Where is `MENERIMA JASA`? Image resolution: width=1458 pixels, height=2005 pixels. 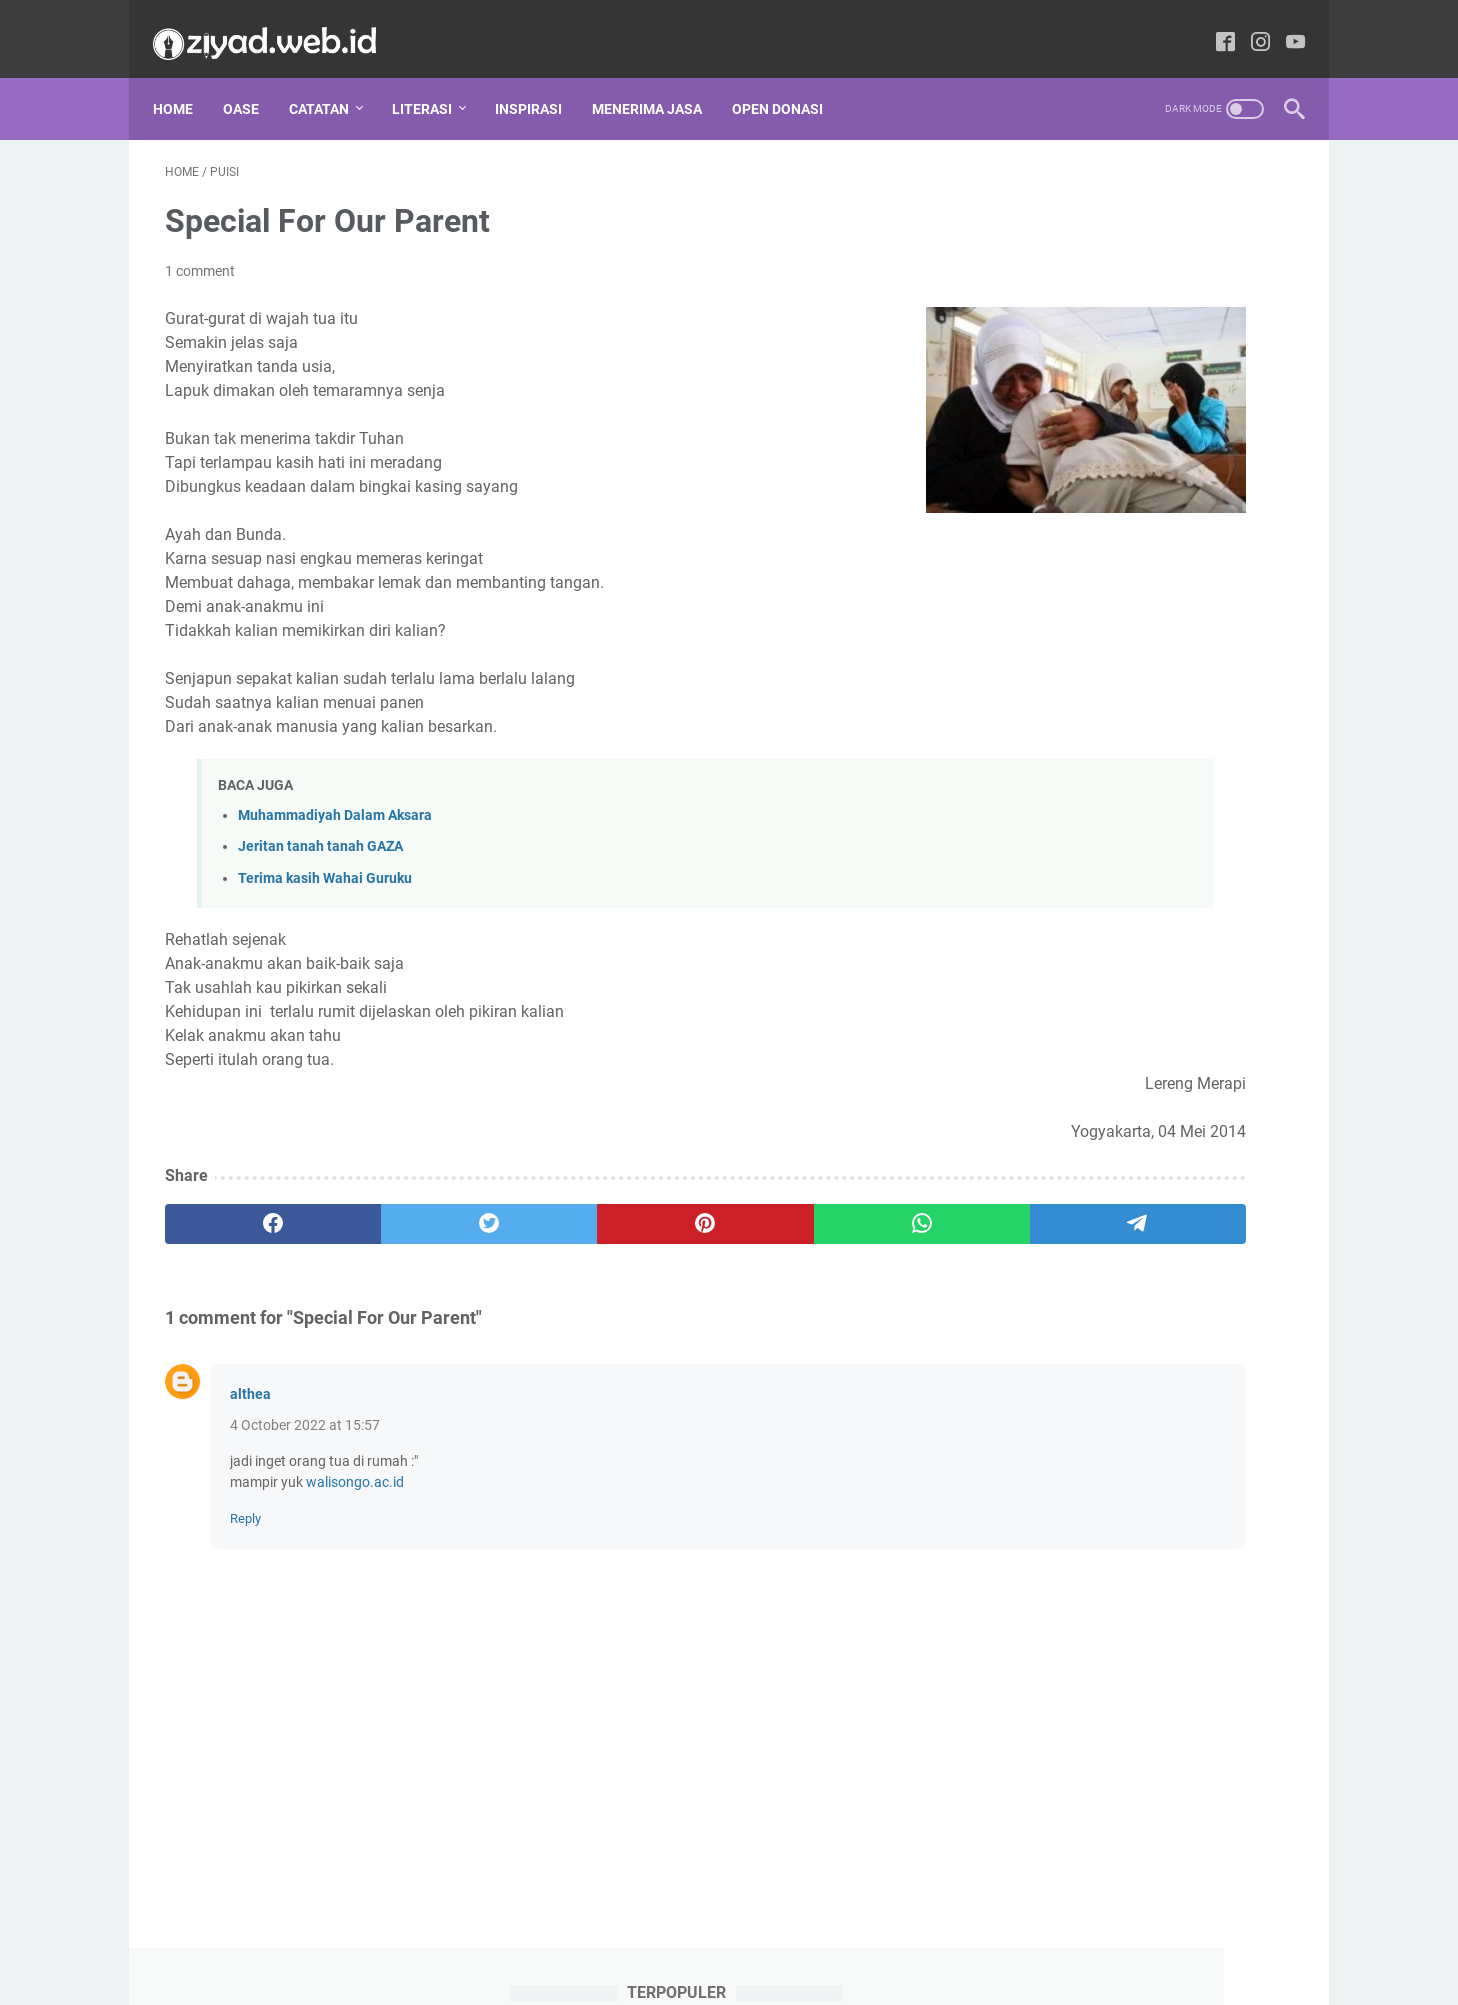 MENERIMA JASA is located at coordinates (659, 79).